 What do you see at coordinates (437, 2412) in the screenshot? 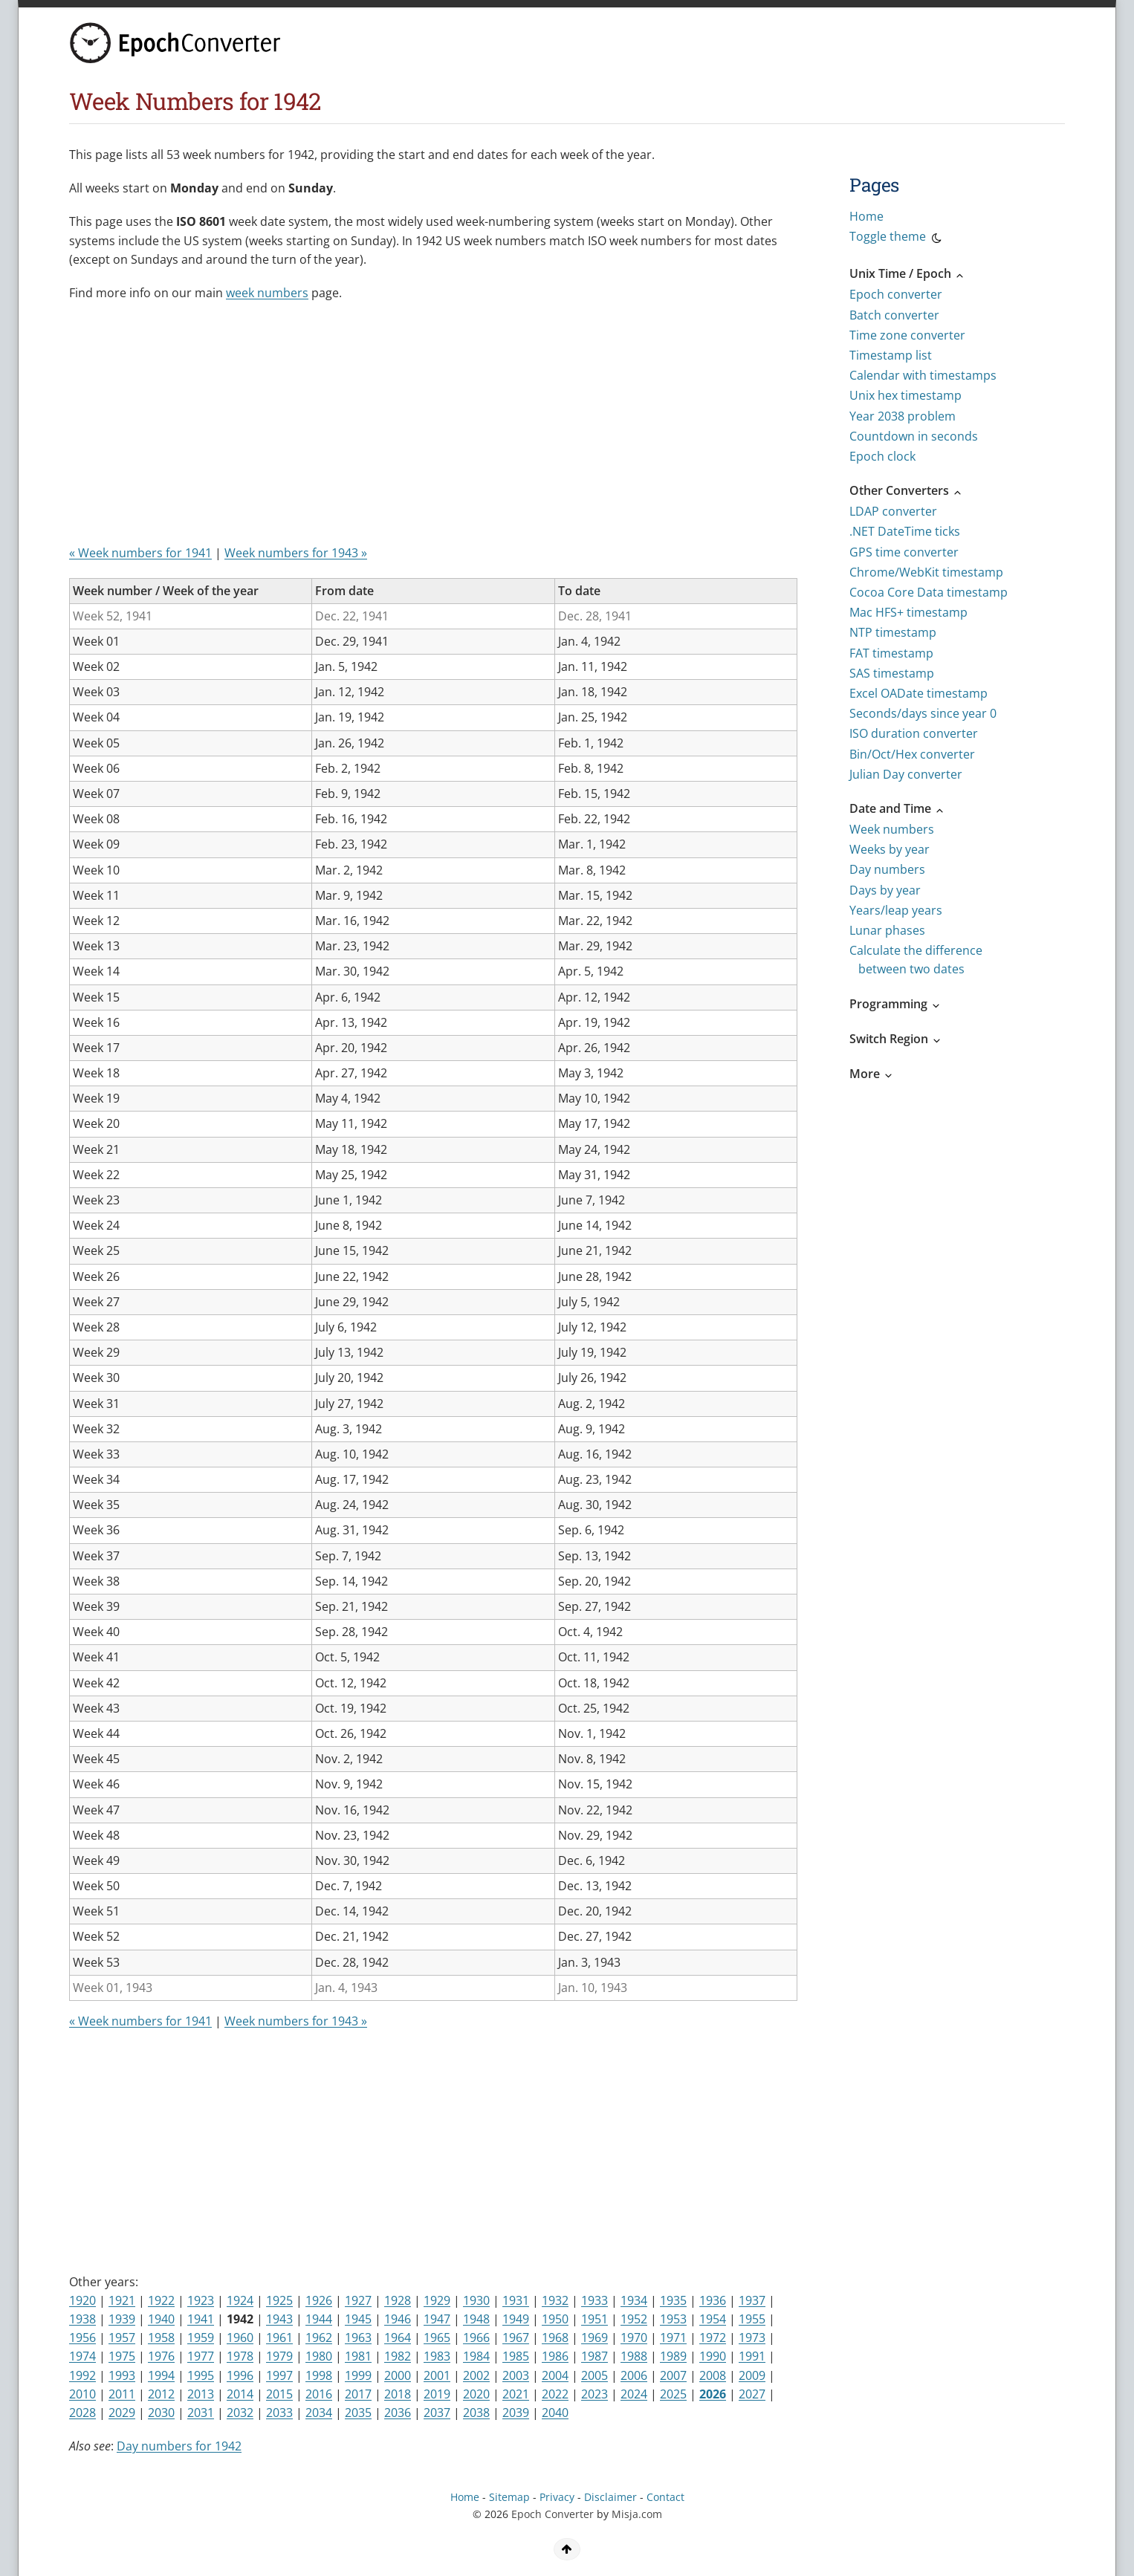
I see `2037` at bounding box center [437, 2412].